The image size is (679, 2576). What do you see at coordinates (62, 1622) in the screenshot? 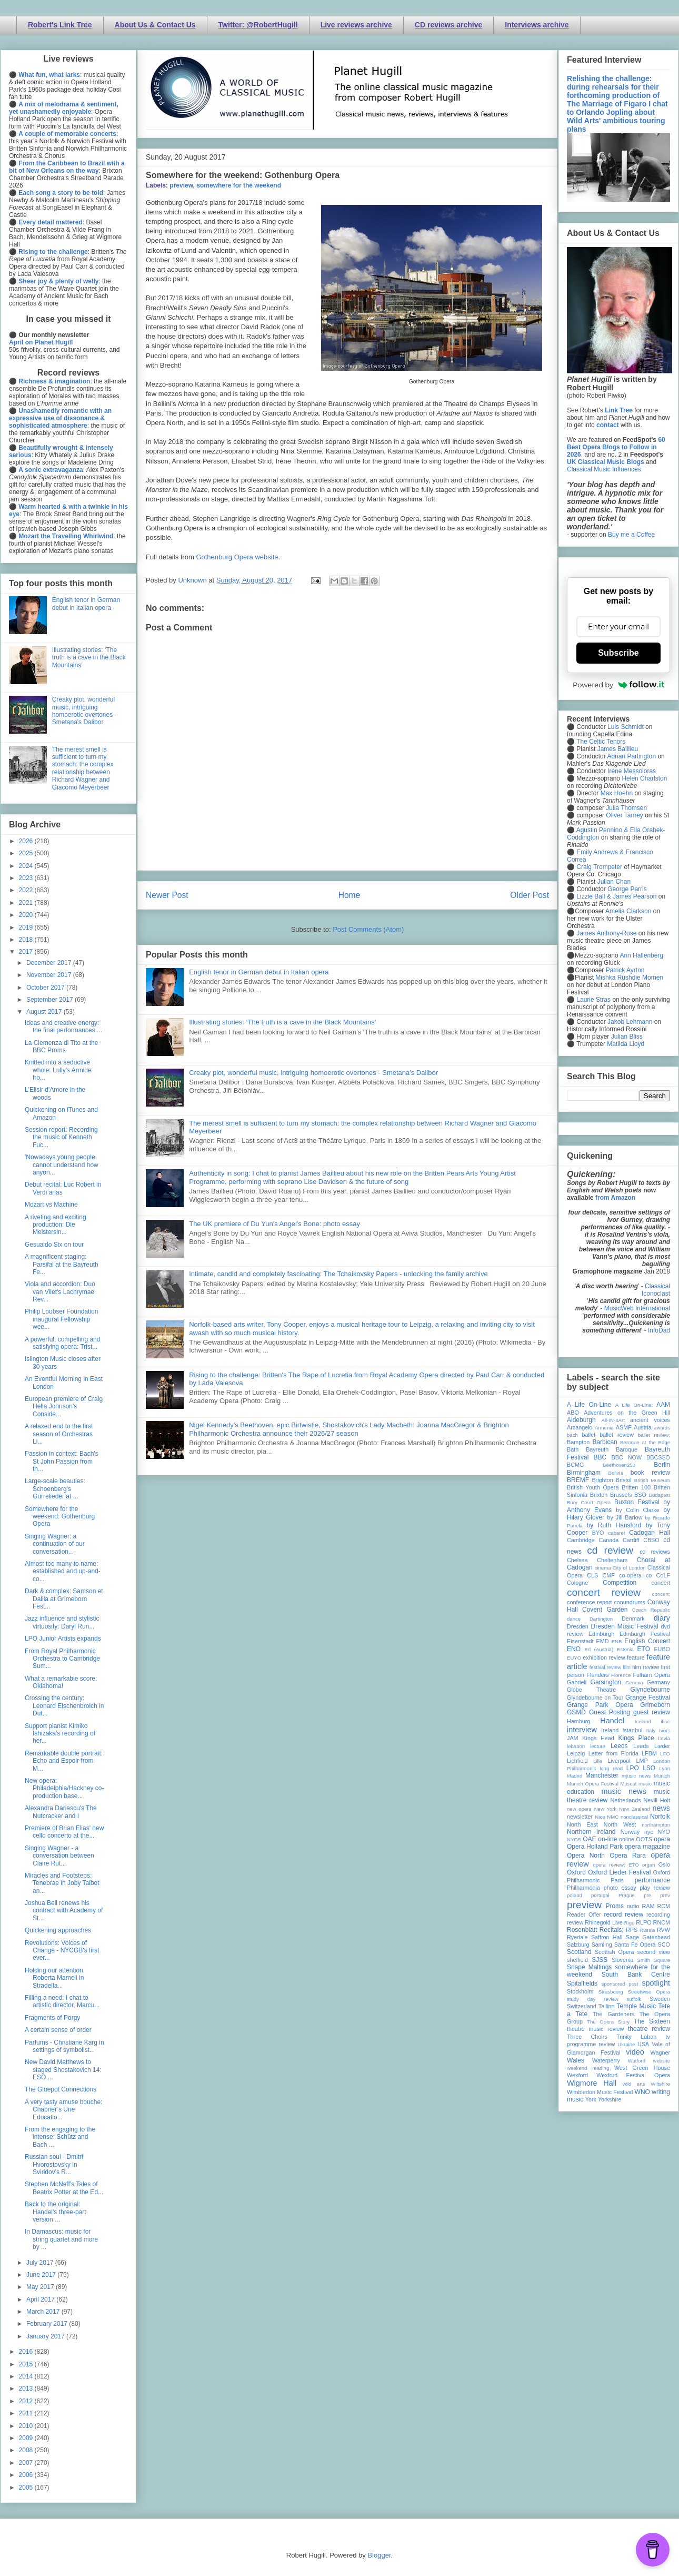
I see `Jazz influence and stylistic virtuosity: Daryl Run...` at bounding box center [62, 1622].